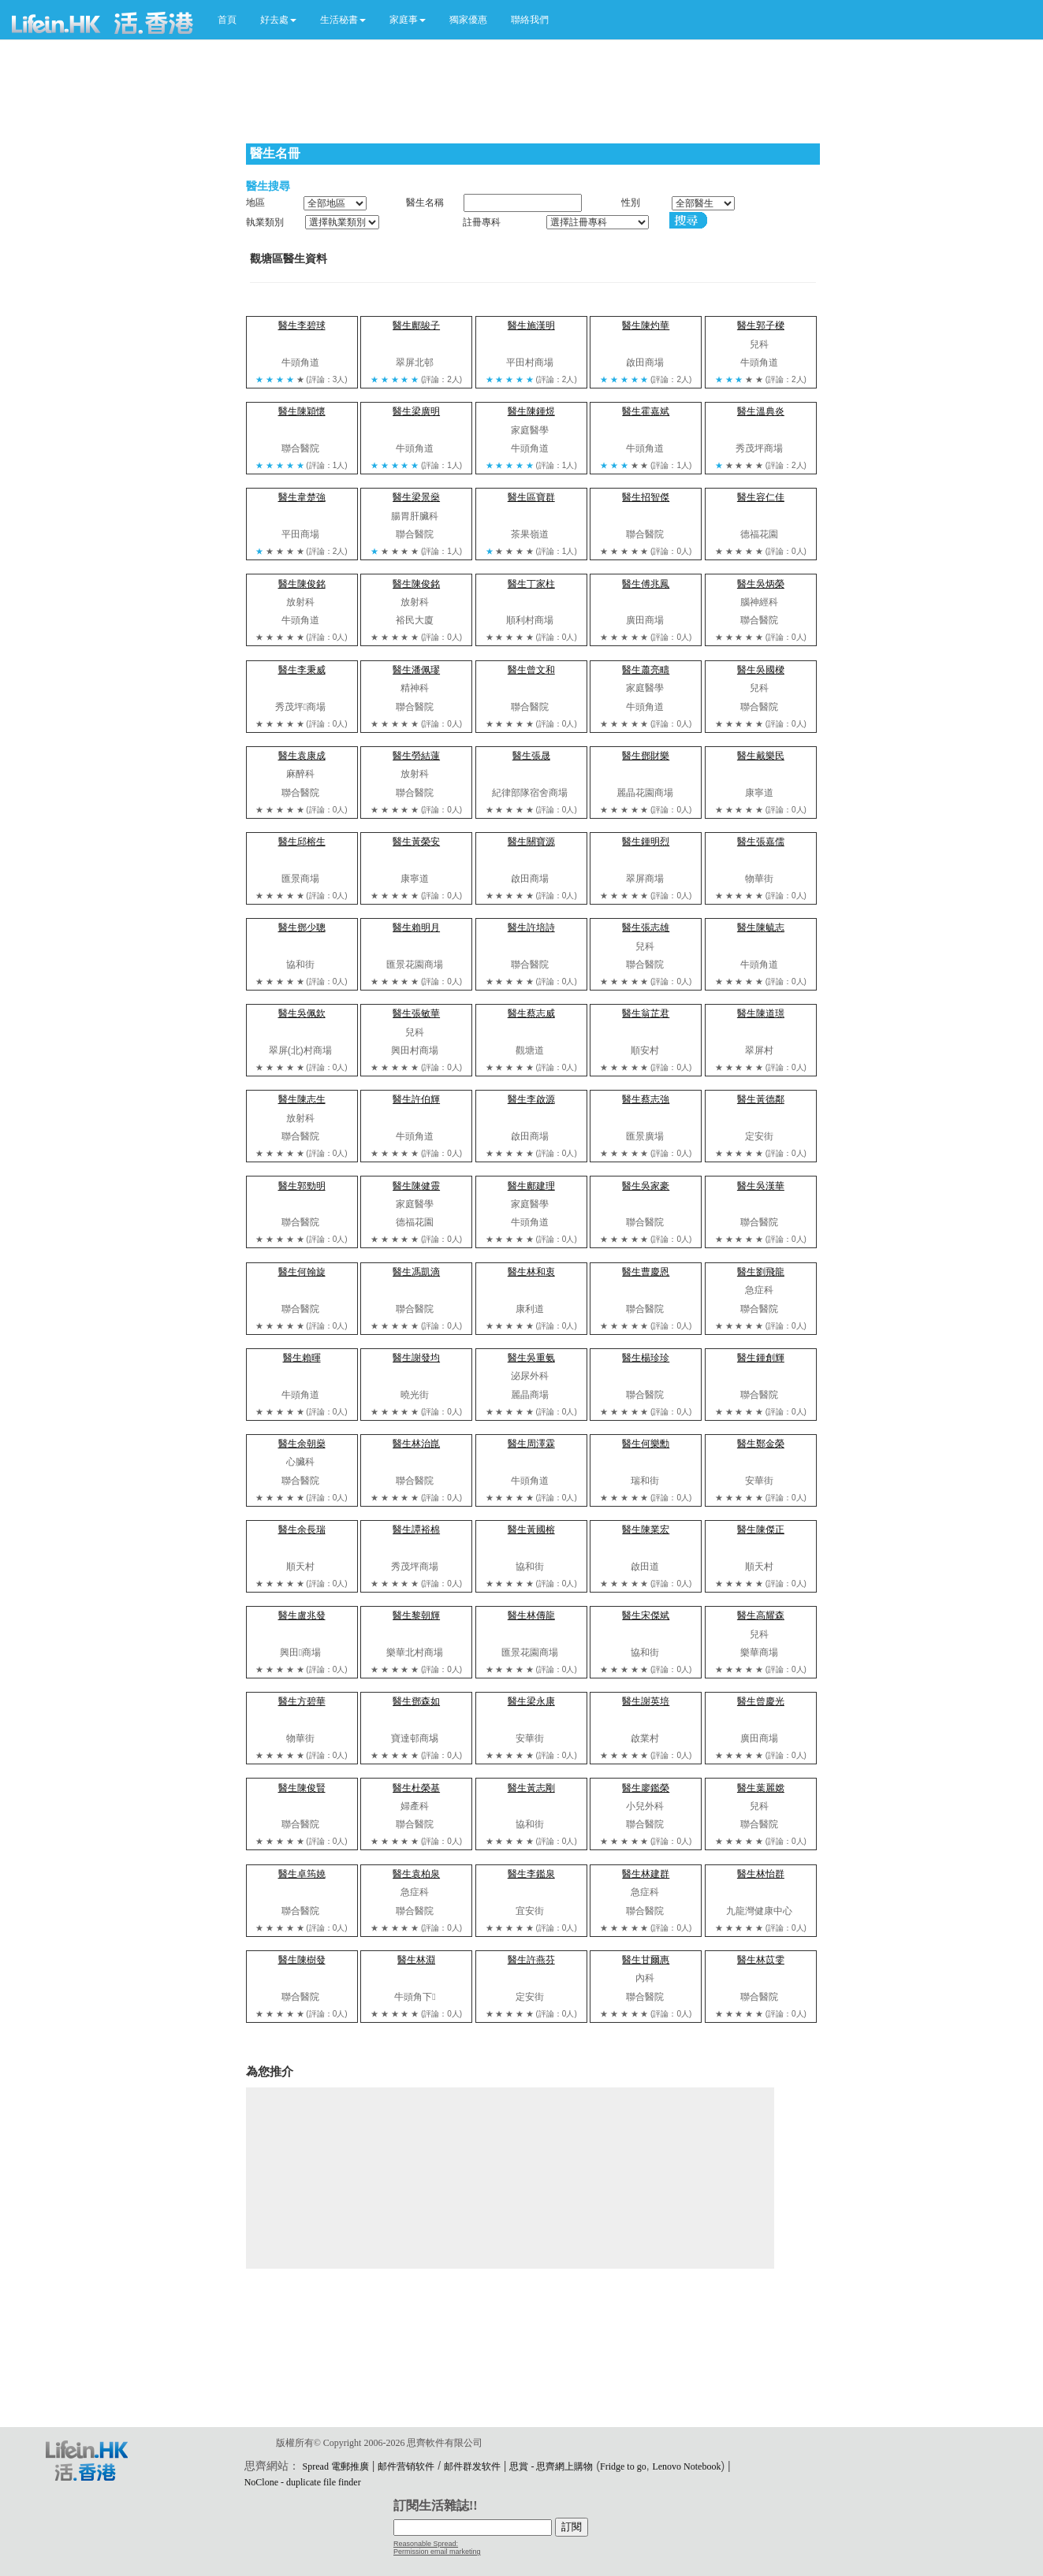 The width and height of the screenshot is (1043, 2576). Describe the element at coordinates (416, 1615) in the screenshot. I see `醫生黎朝輝` at that location.